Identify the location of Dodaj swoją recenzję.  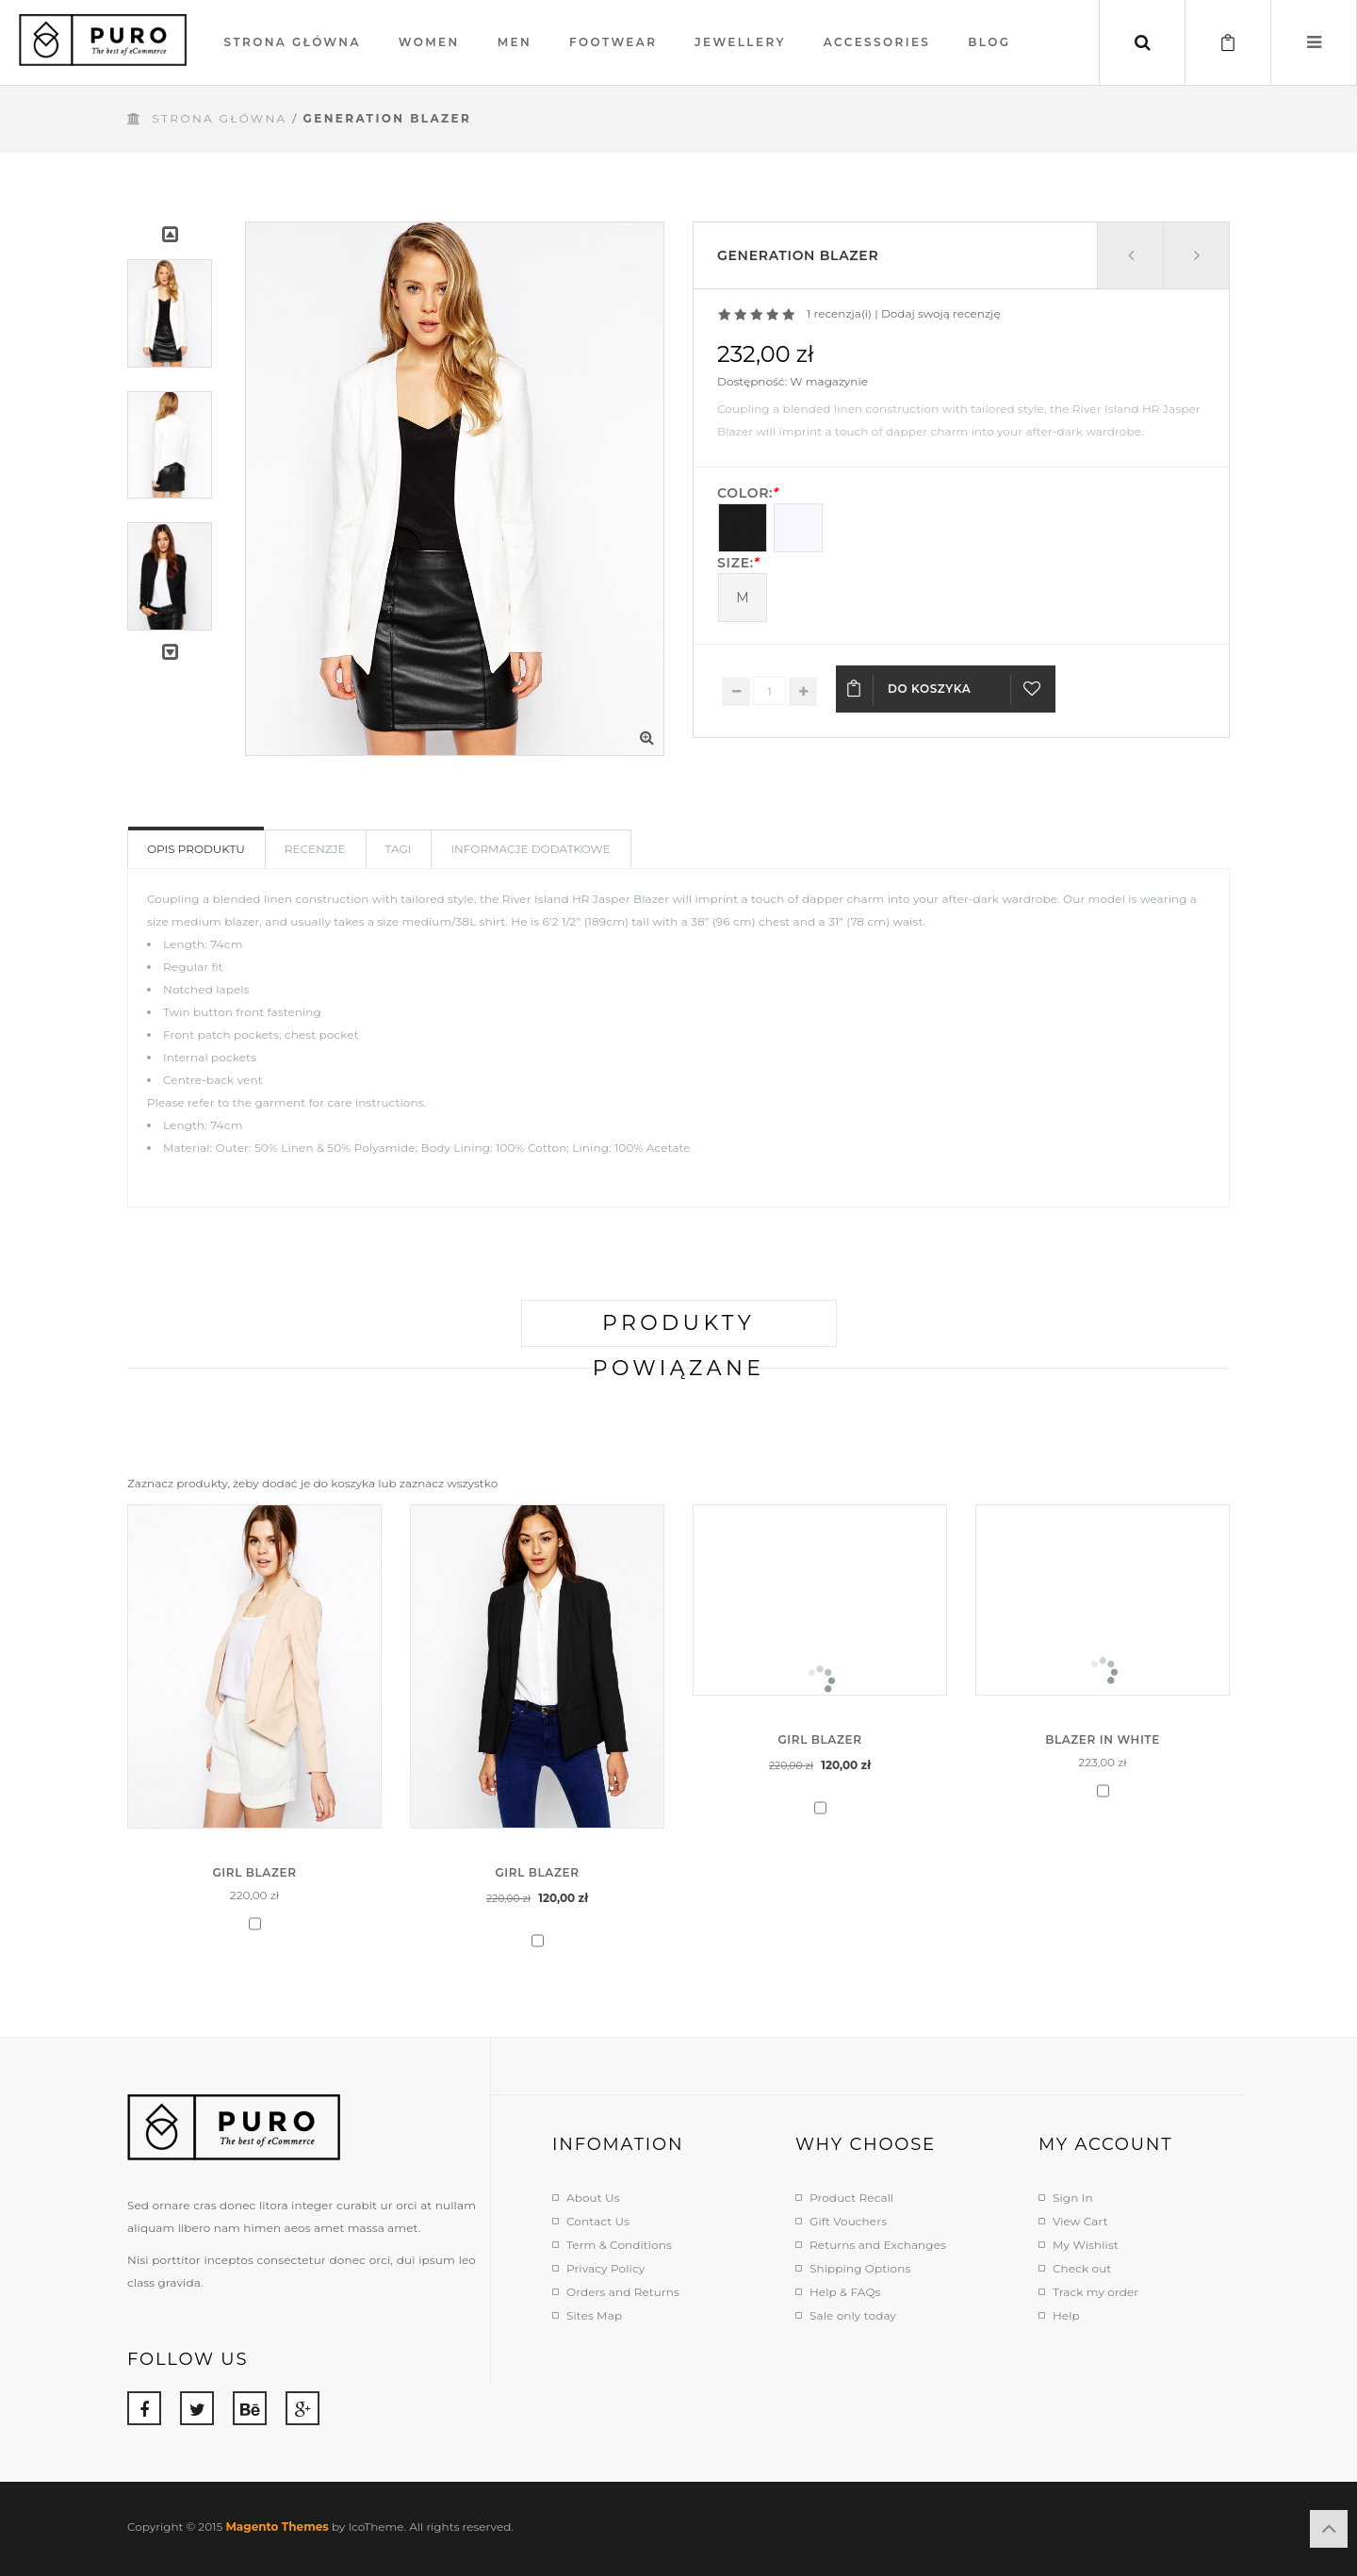
(941, 313).